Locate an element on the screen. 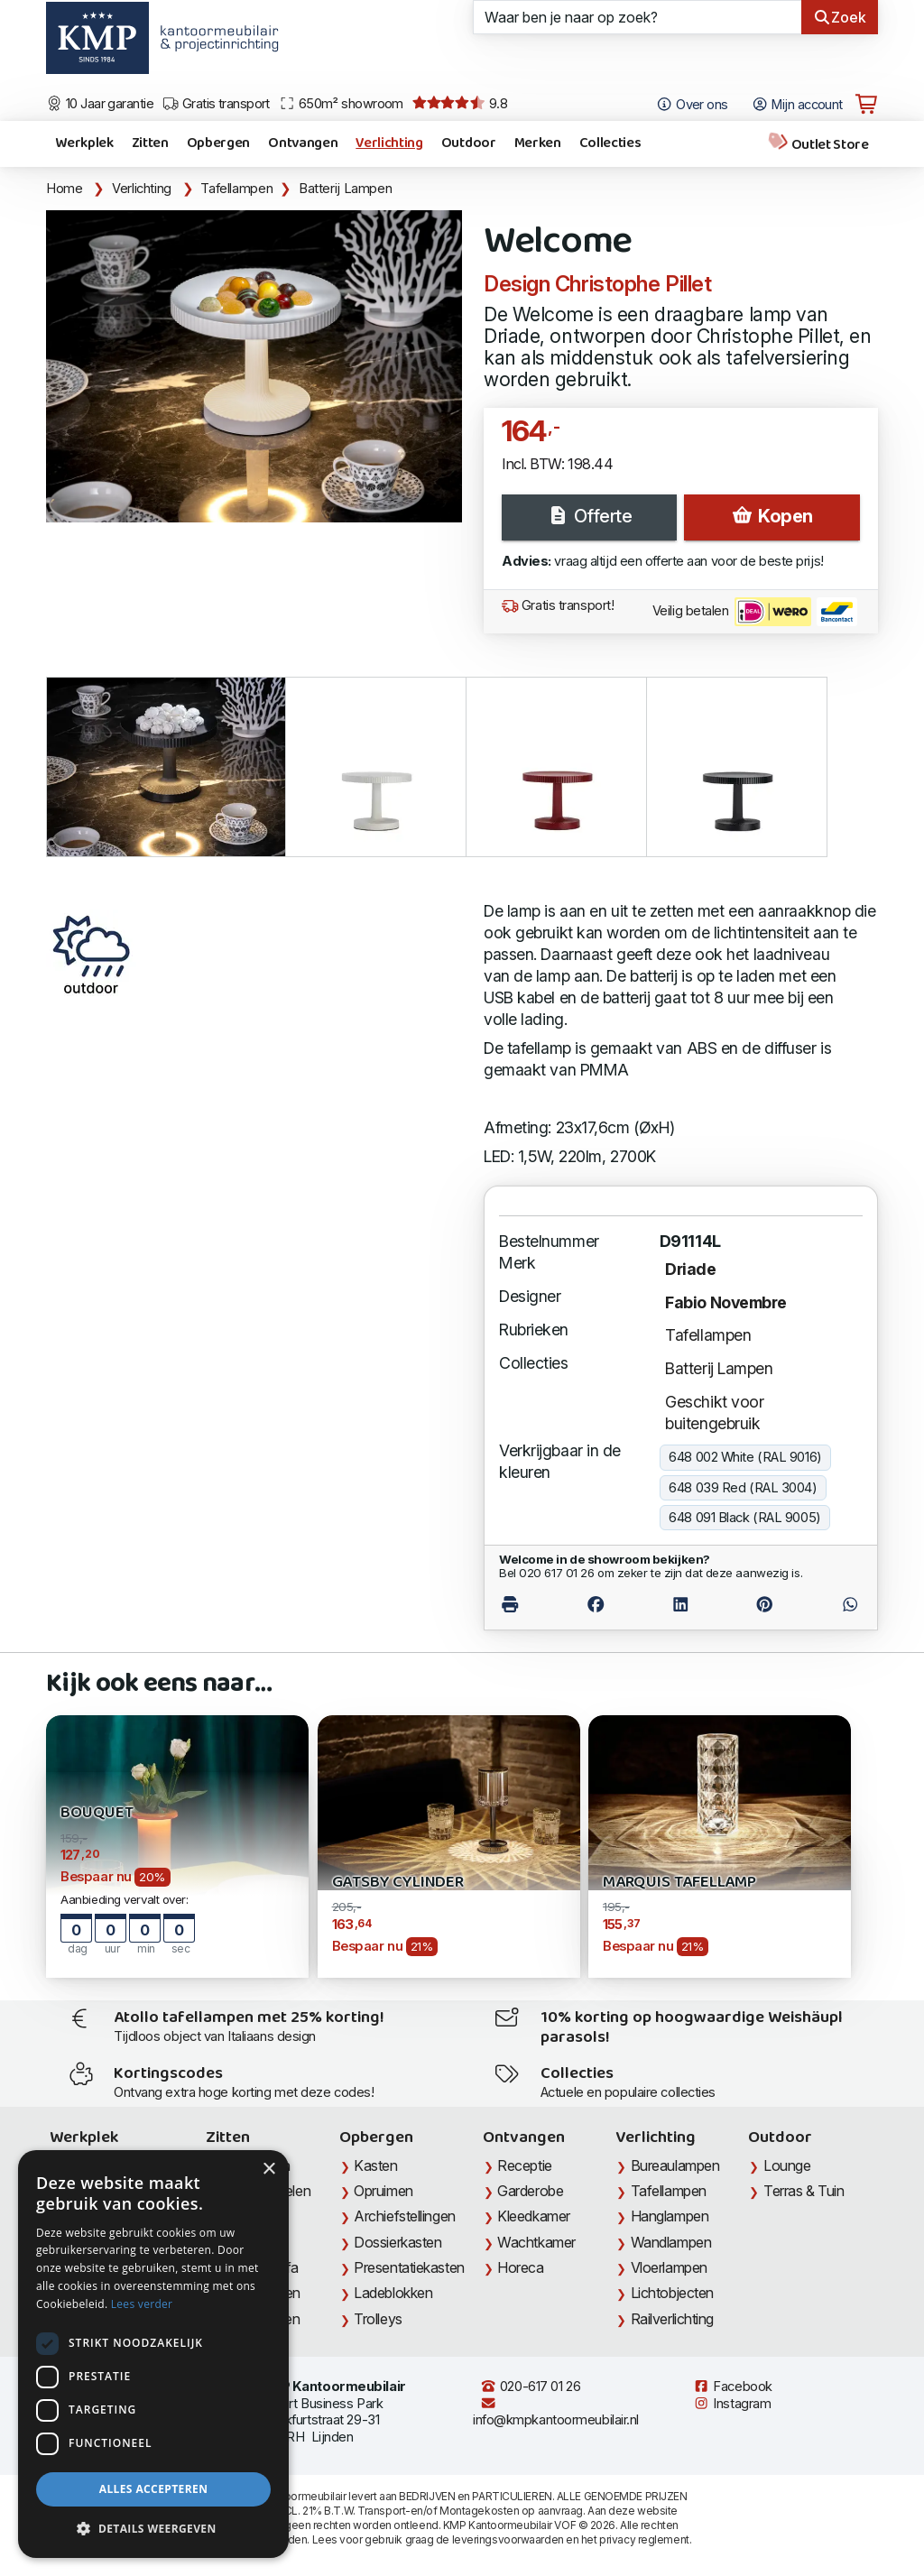 The image size is (924, 2576). Home is located at coordinates (64, 188).